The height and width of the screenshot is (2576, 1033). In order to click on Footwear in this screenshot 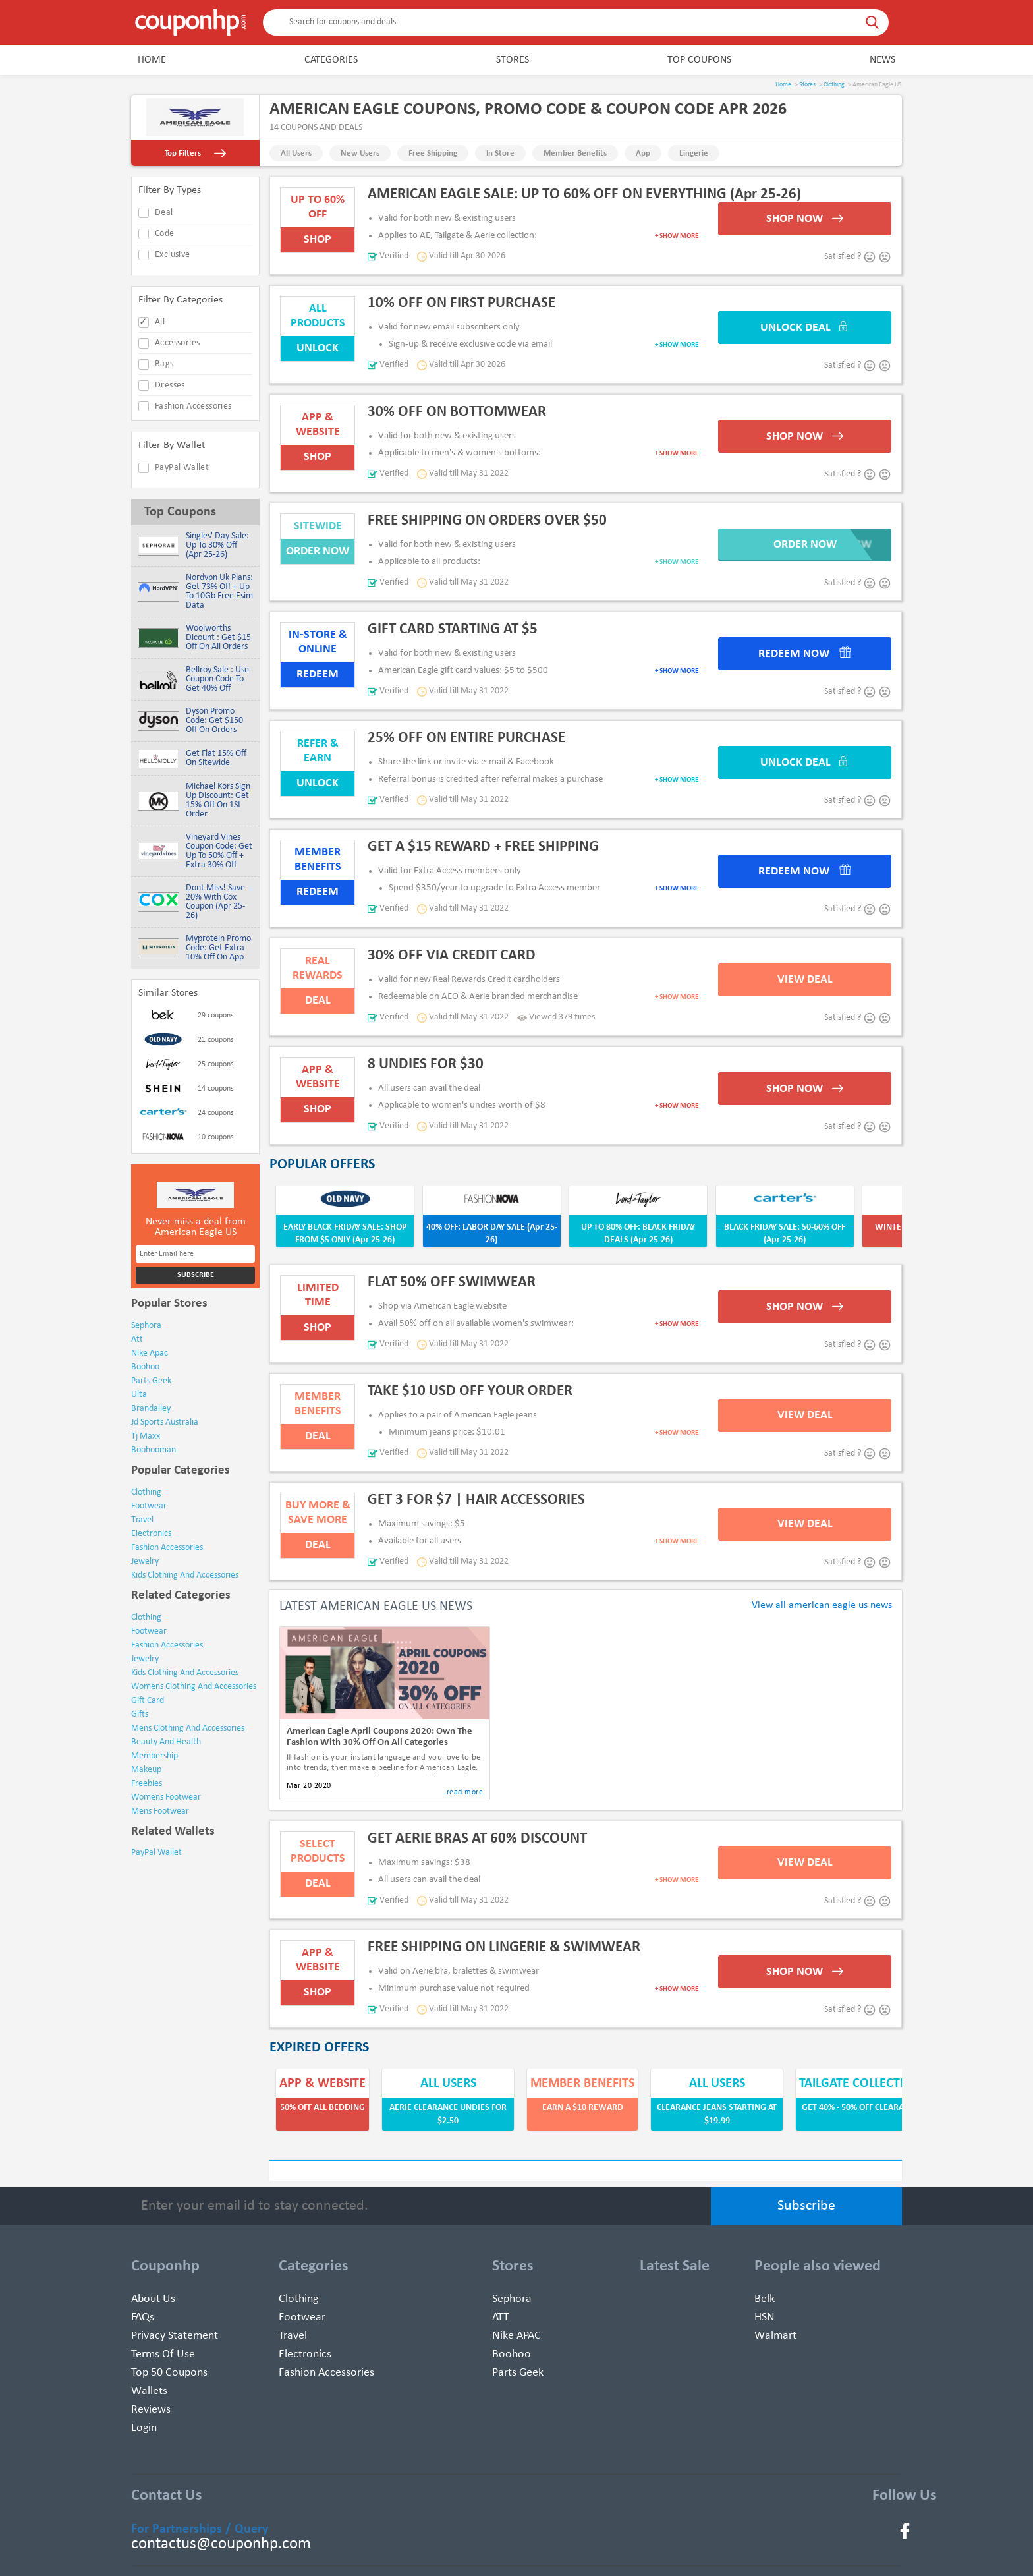, I will do `click(149, 1631)`.